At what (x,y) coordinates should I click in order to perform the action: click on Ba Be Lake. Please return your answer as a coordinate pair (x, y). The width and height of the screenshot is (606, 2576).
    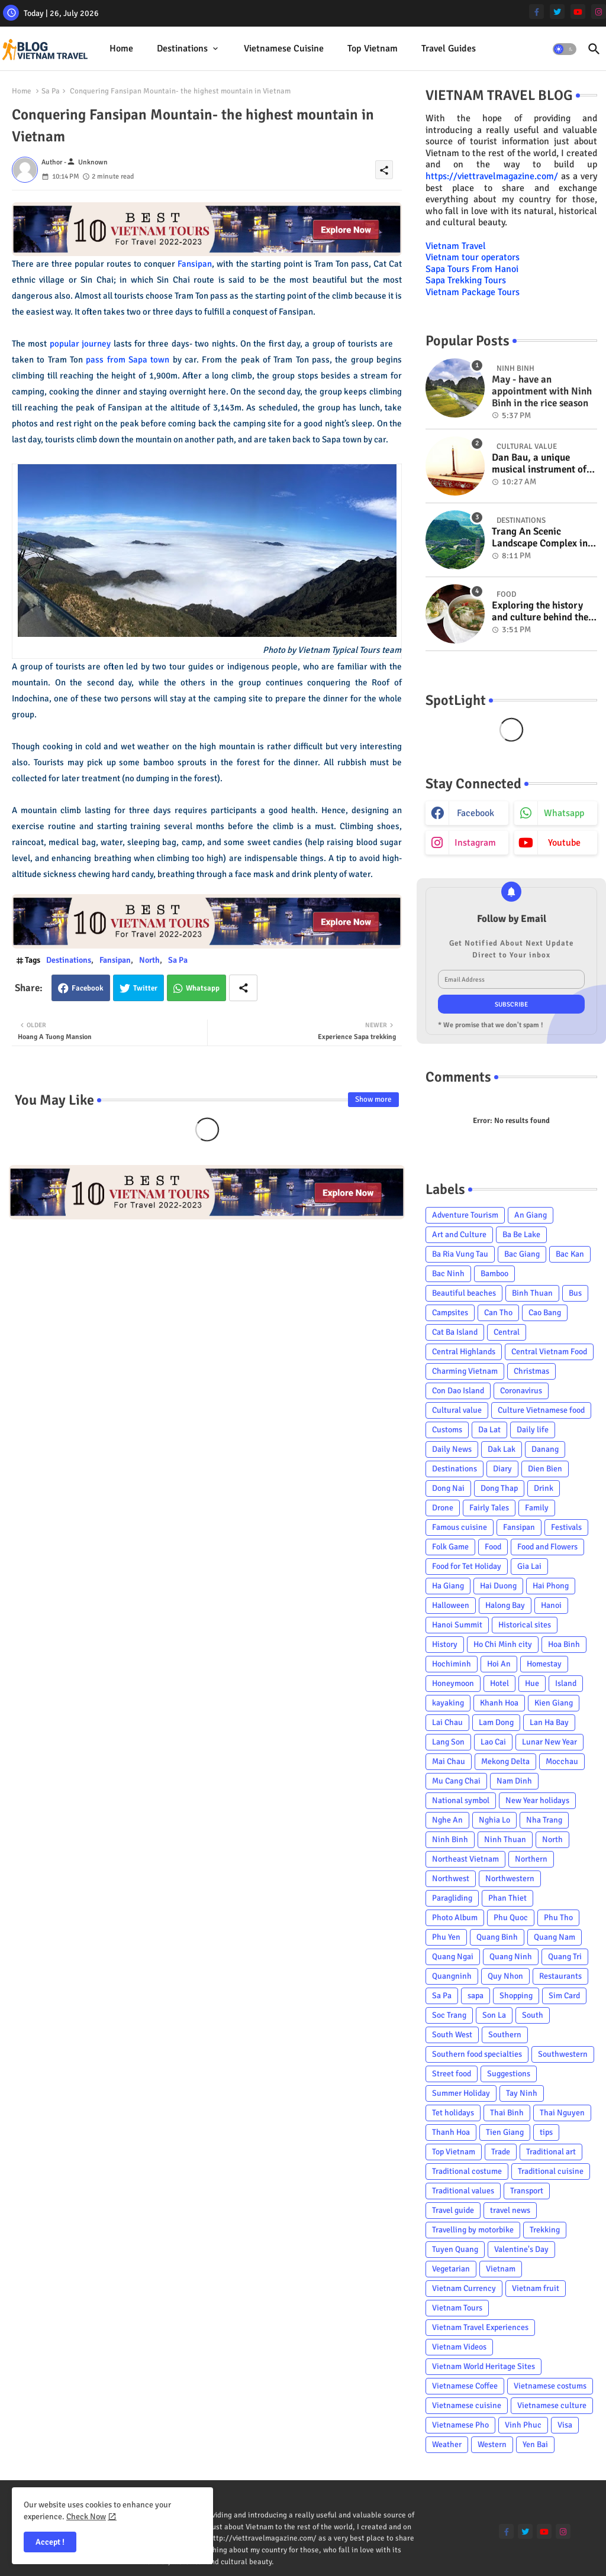
    Looking at the image, I should click on (521, 1234).